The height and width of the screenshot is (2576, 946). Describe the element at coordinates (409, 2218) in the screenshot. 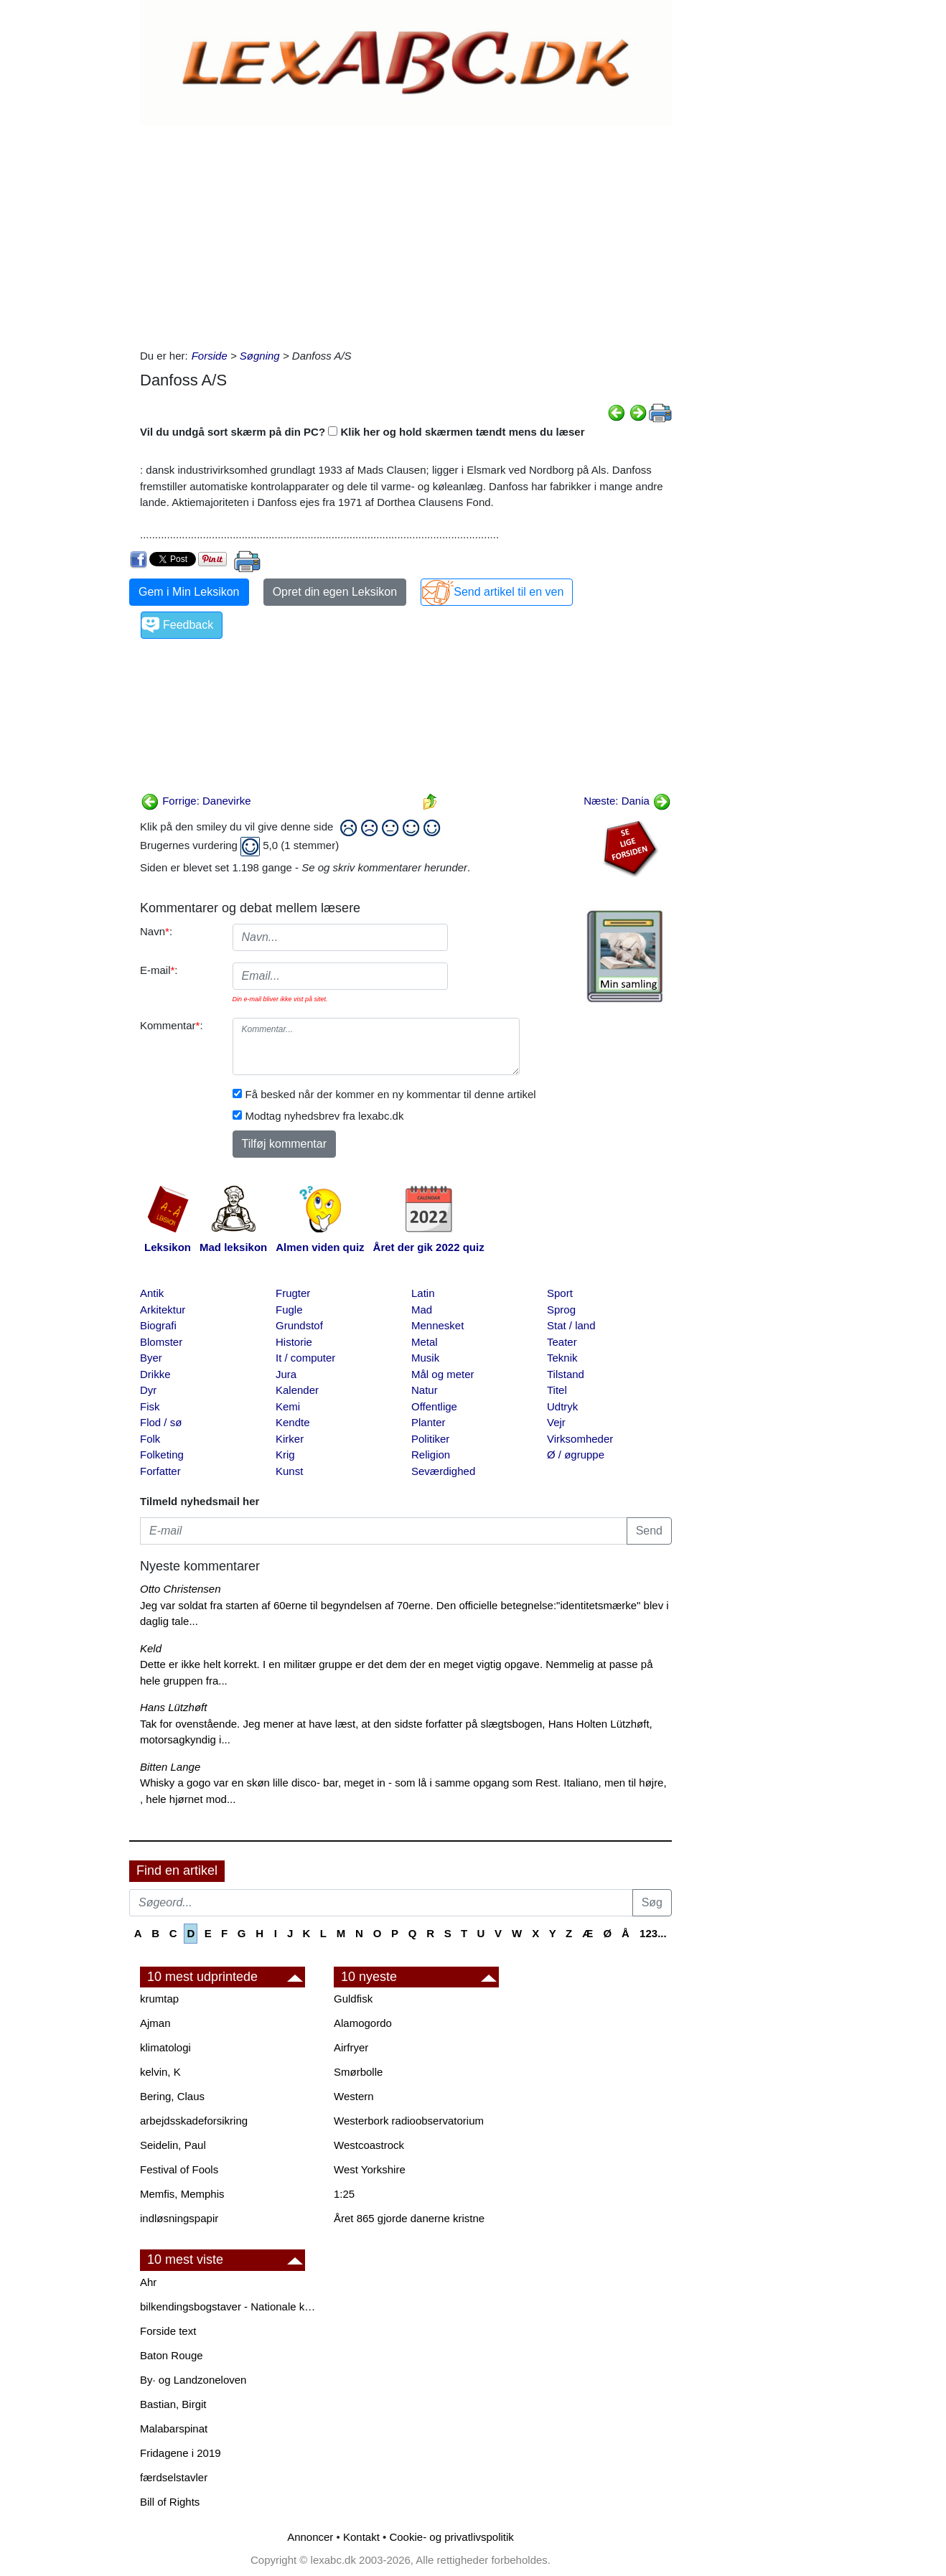

I see `Året 865 gjorde danerne kristne` at that location.